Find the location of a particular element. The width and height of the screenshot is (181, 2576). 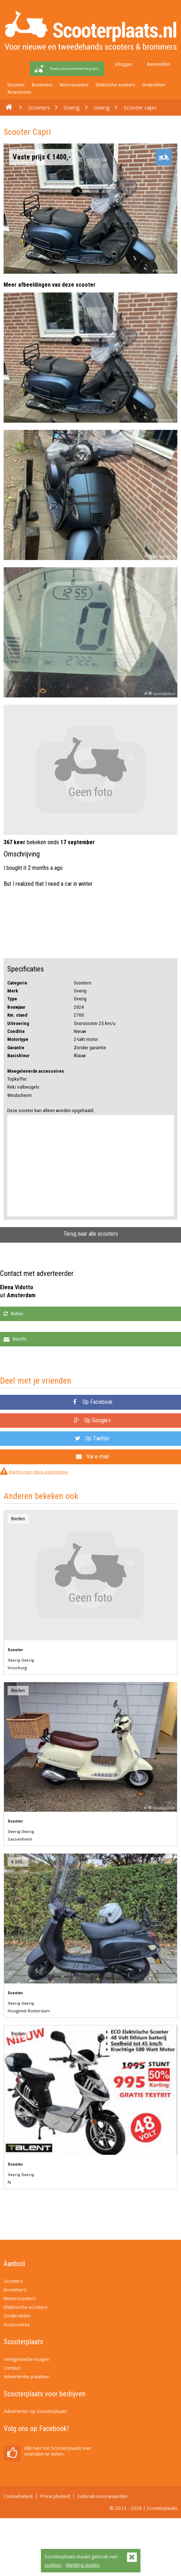

Melding sluiten is located at coordinates (83, 2565).